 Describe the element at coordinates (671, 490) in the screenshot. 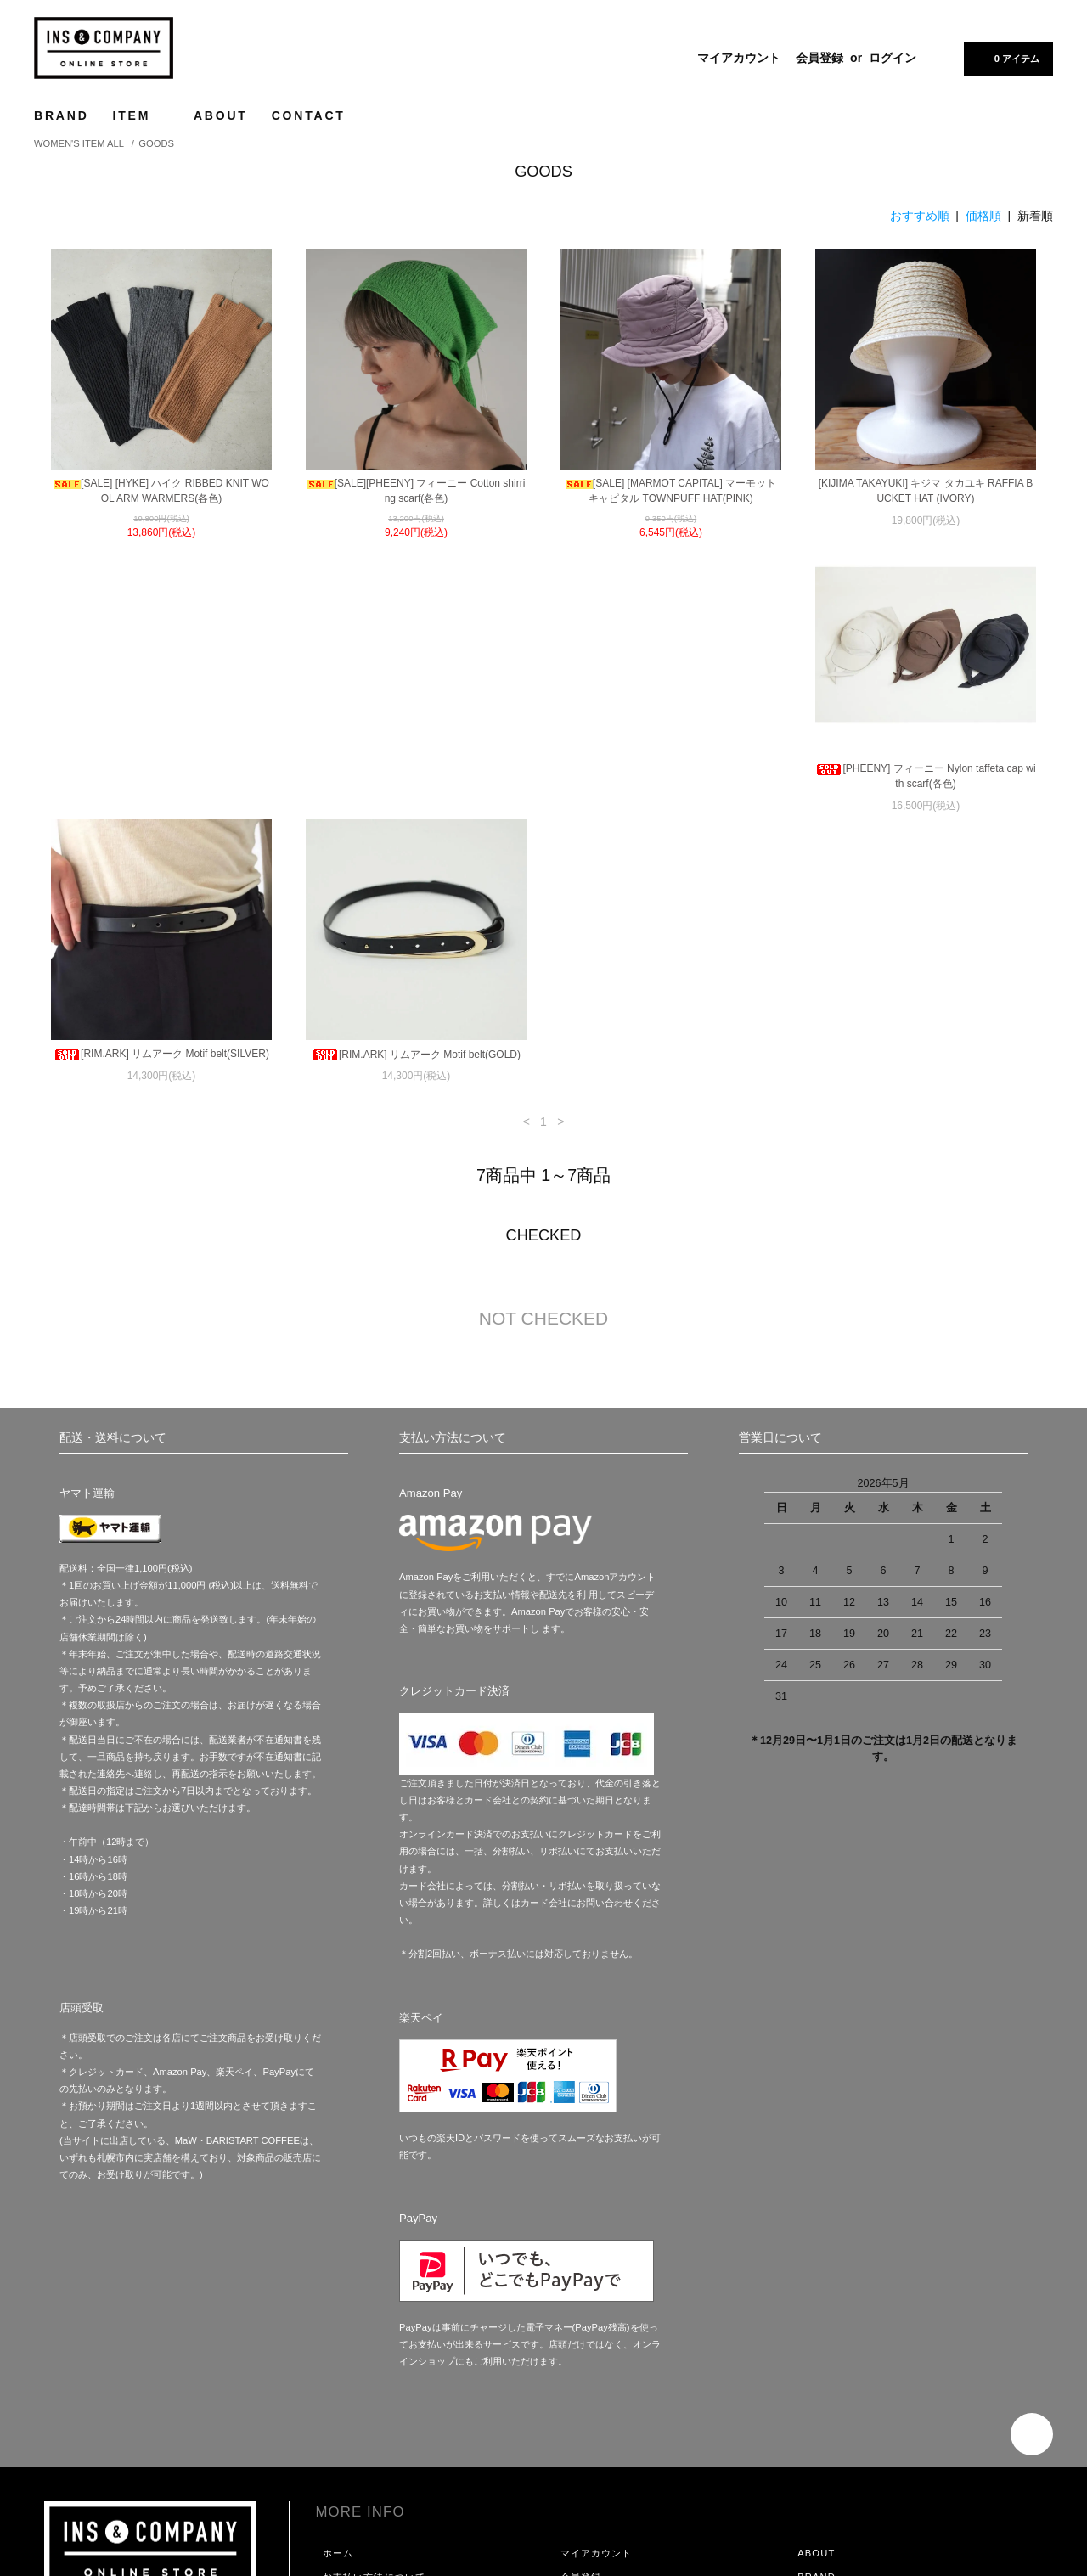

I see `[SALE] [MARMOT CAPITAL] マーモット キャピタル TOWNPUFF HAT(PINK)` at that location.